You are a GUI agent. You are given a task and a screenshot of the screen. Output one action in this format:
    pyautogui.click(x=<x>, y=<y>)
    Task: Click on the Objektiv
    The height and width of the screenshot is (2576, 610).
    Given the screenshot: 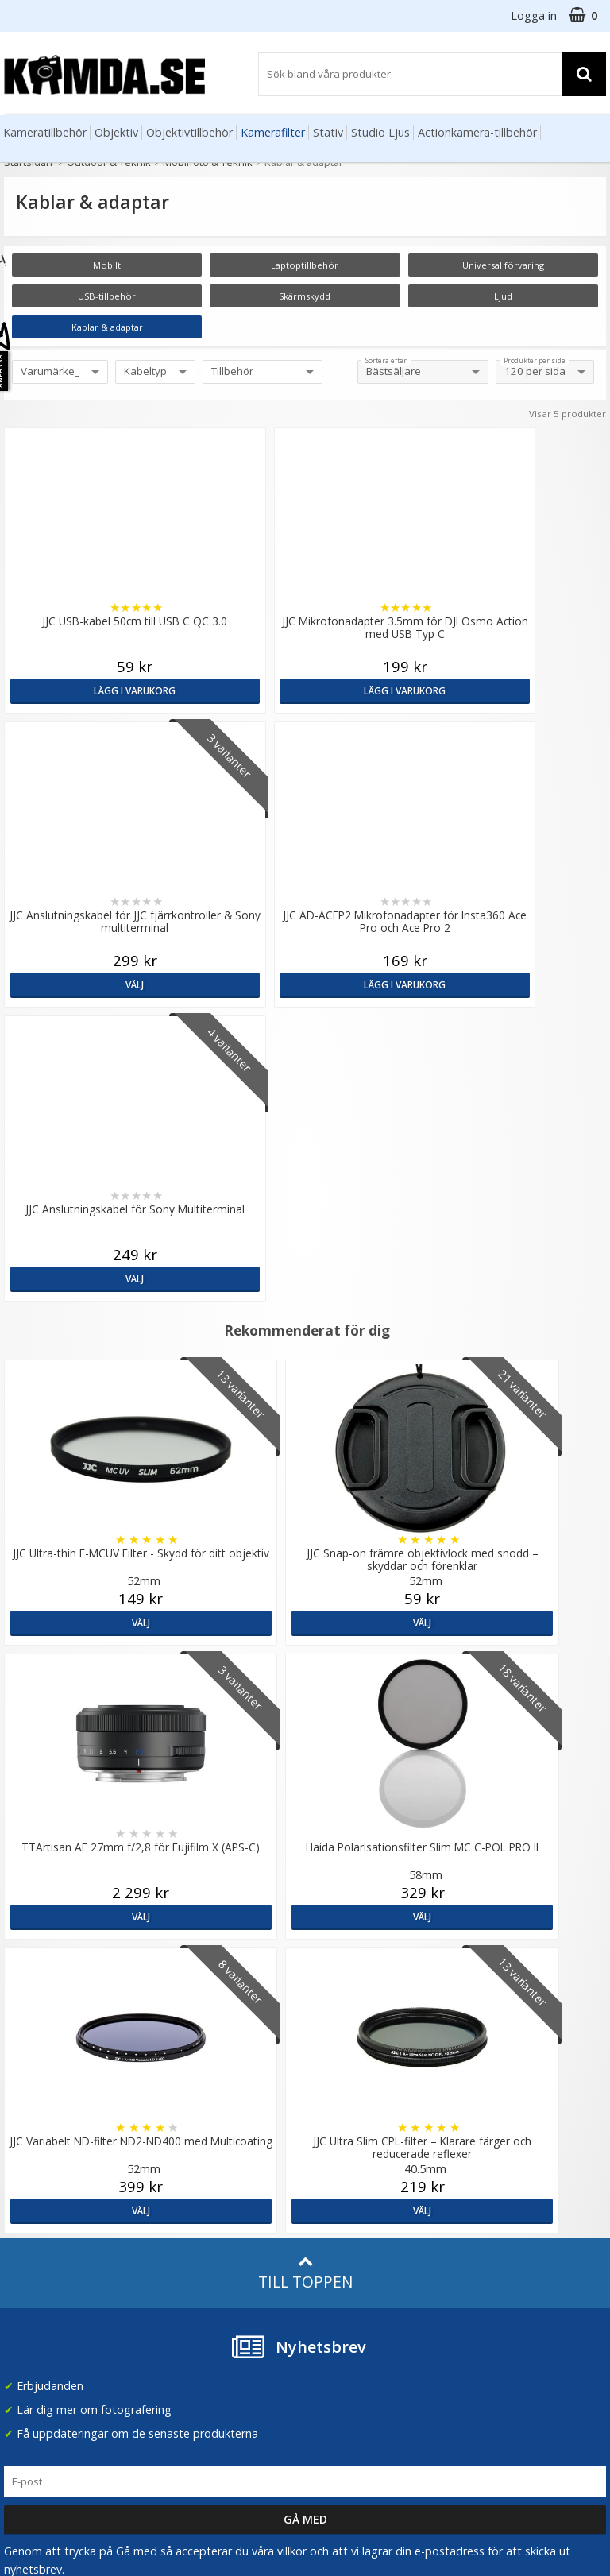 What is the action you would take?
    pyautogui.click(x=116, y=132)
    